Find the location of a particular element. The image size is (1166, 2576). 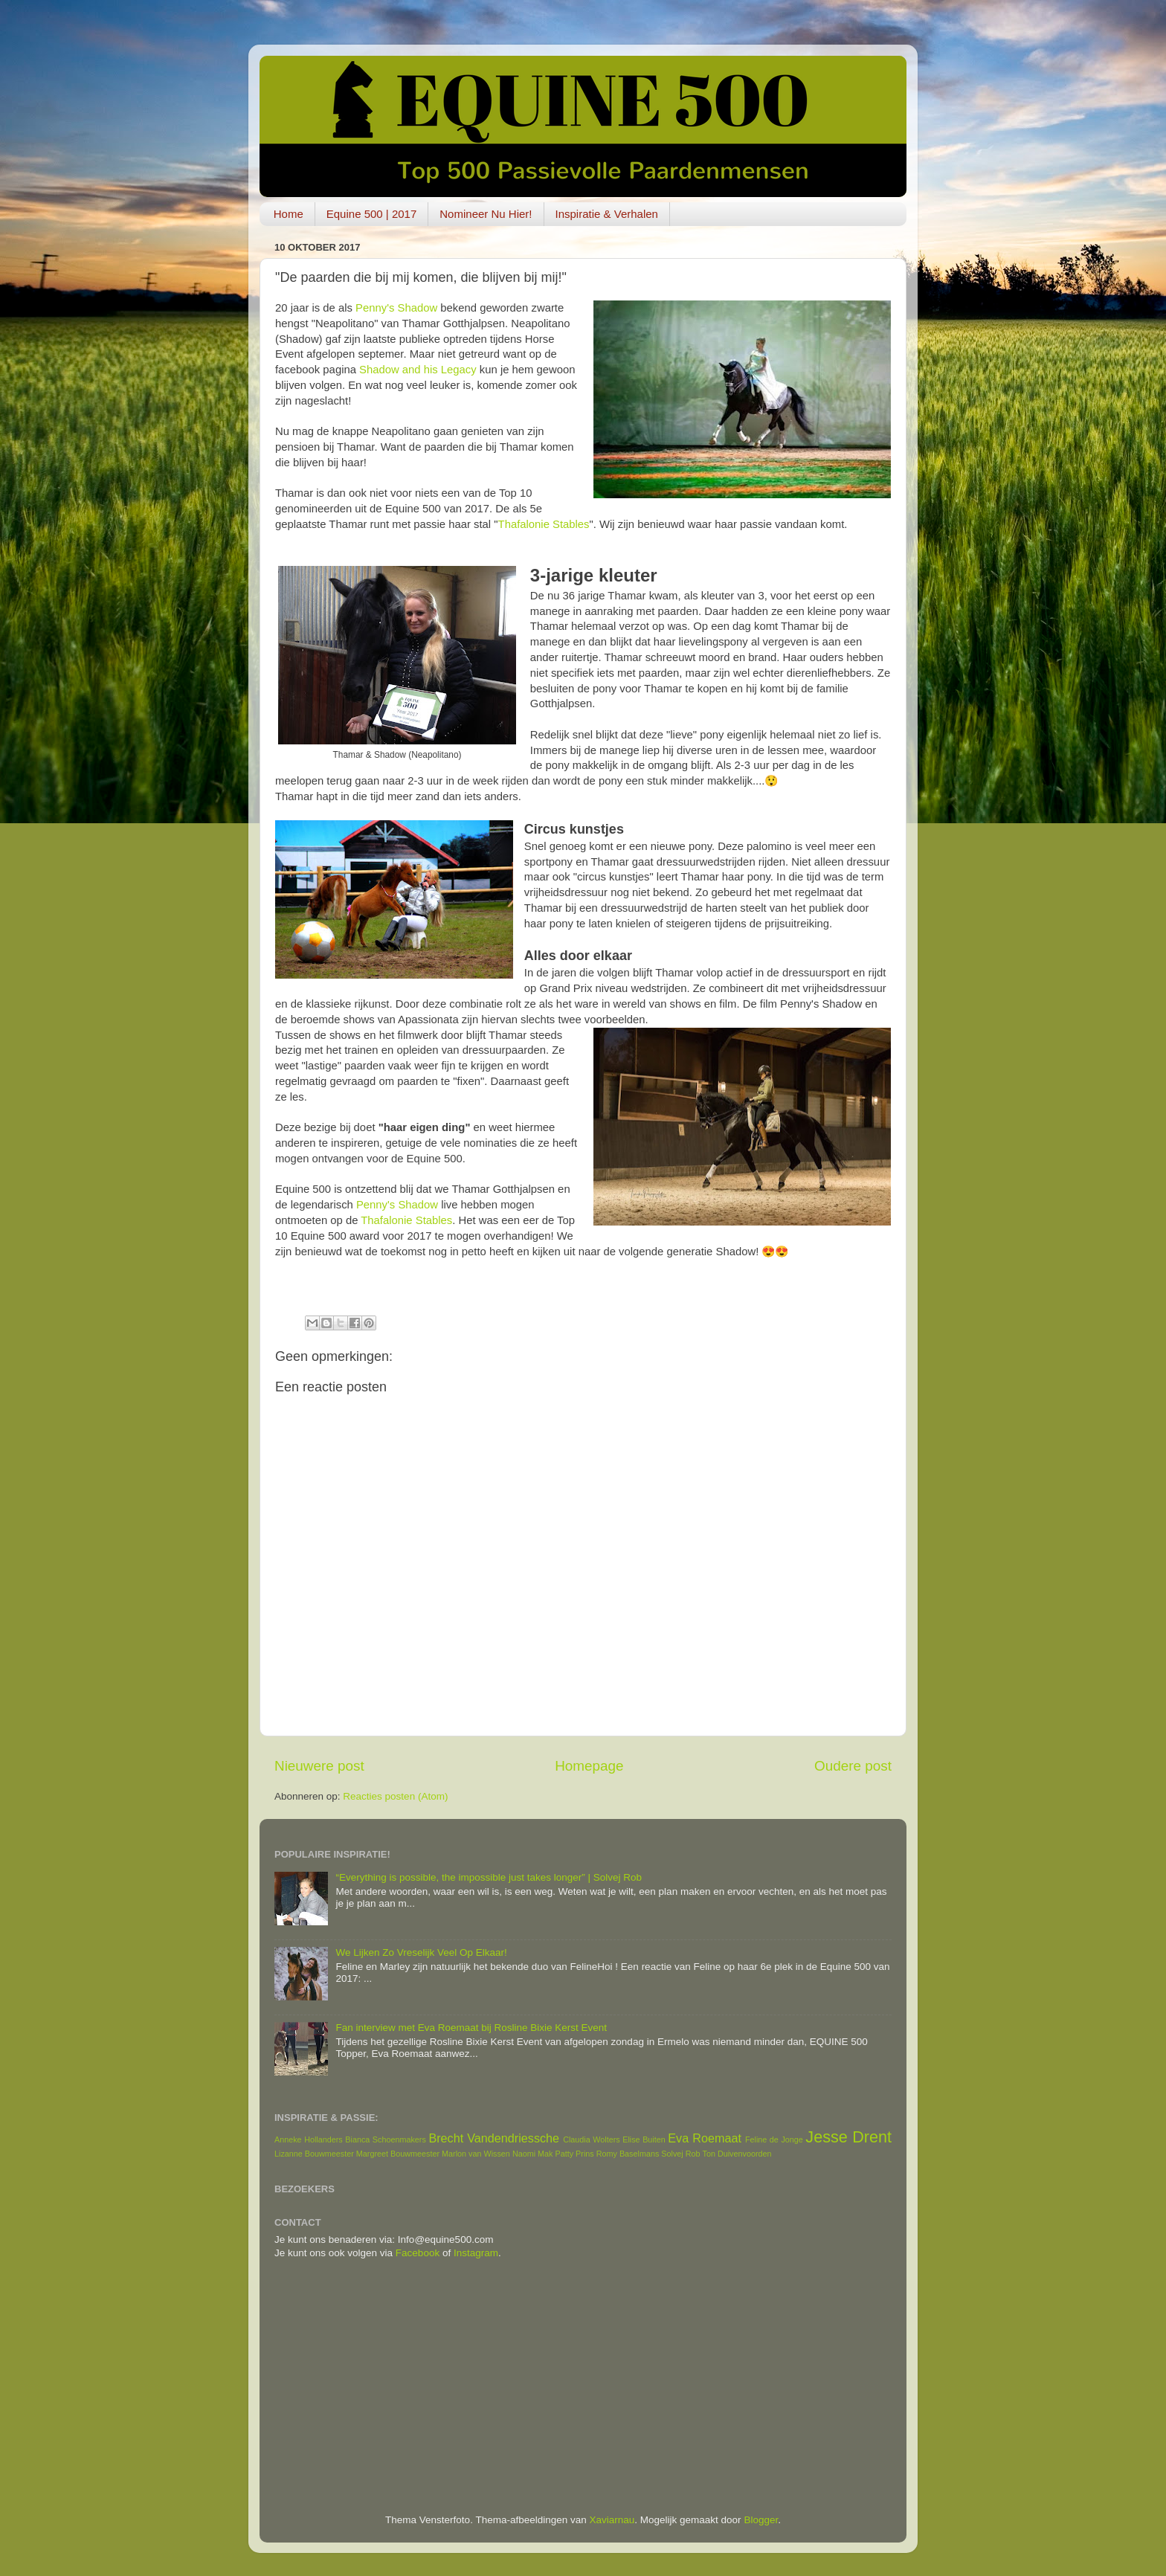

Inspiratie & Verhalen is located at coordinates (606, 213).